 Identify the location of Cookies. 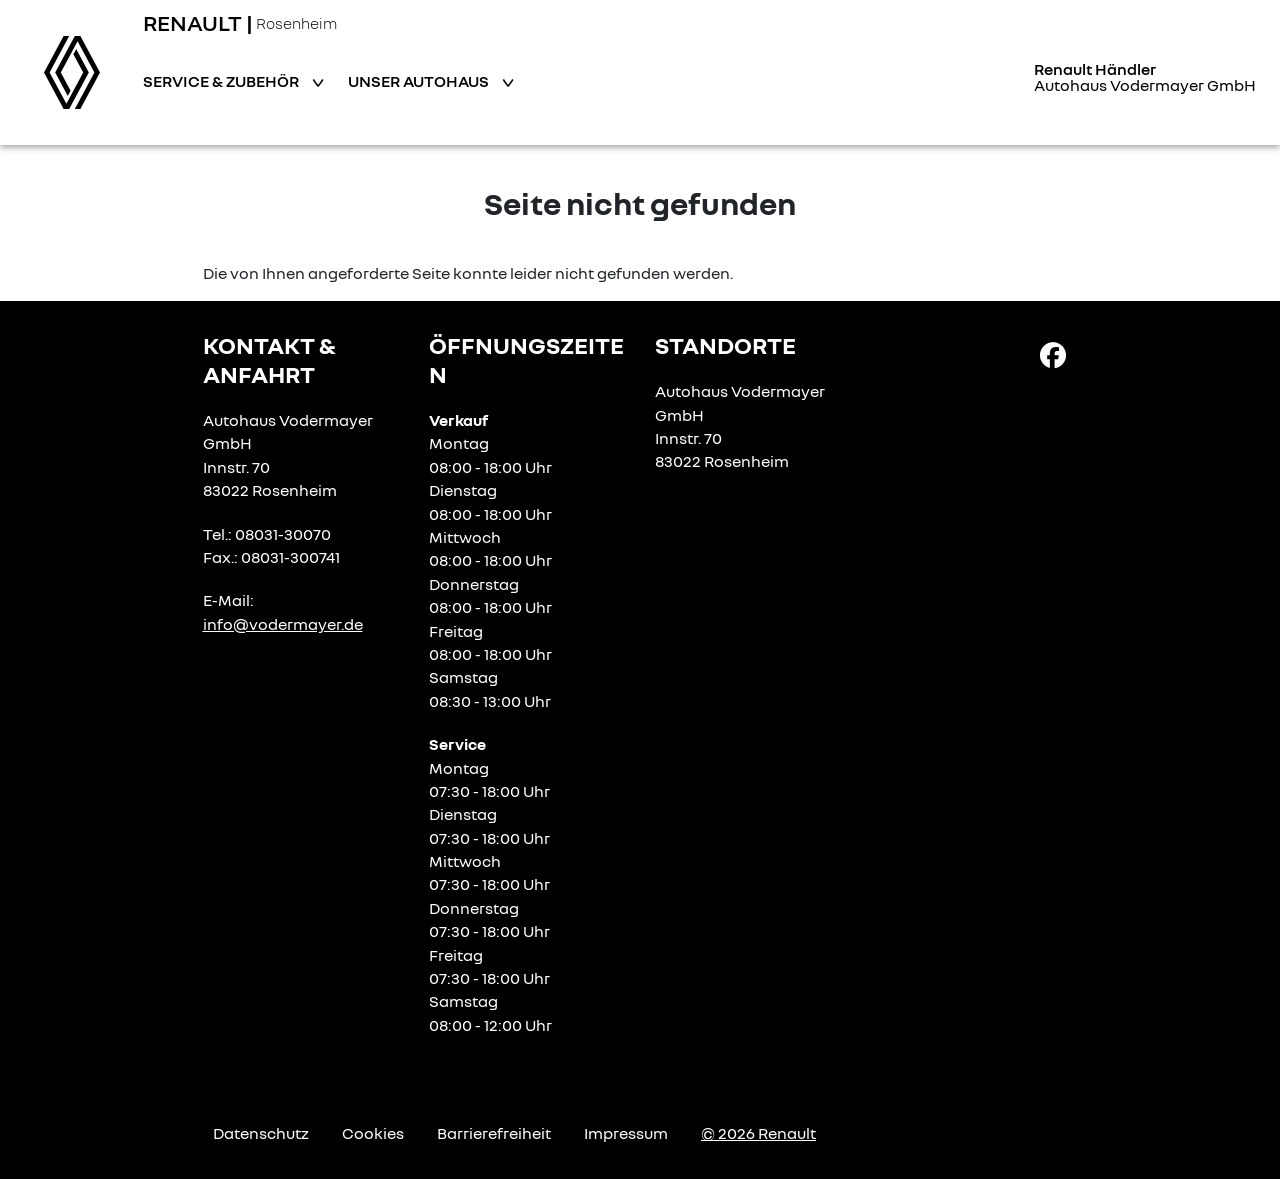
(373, 1133).